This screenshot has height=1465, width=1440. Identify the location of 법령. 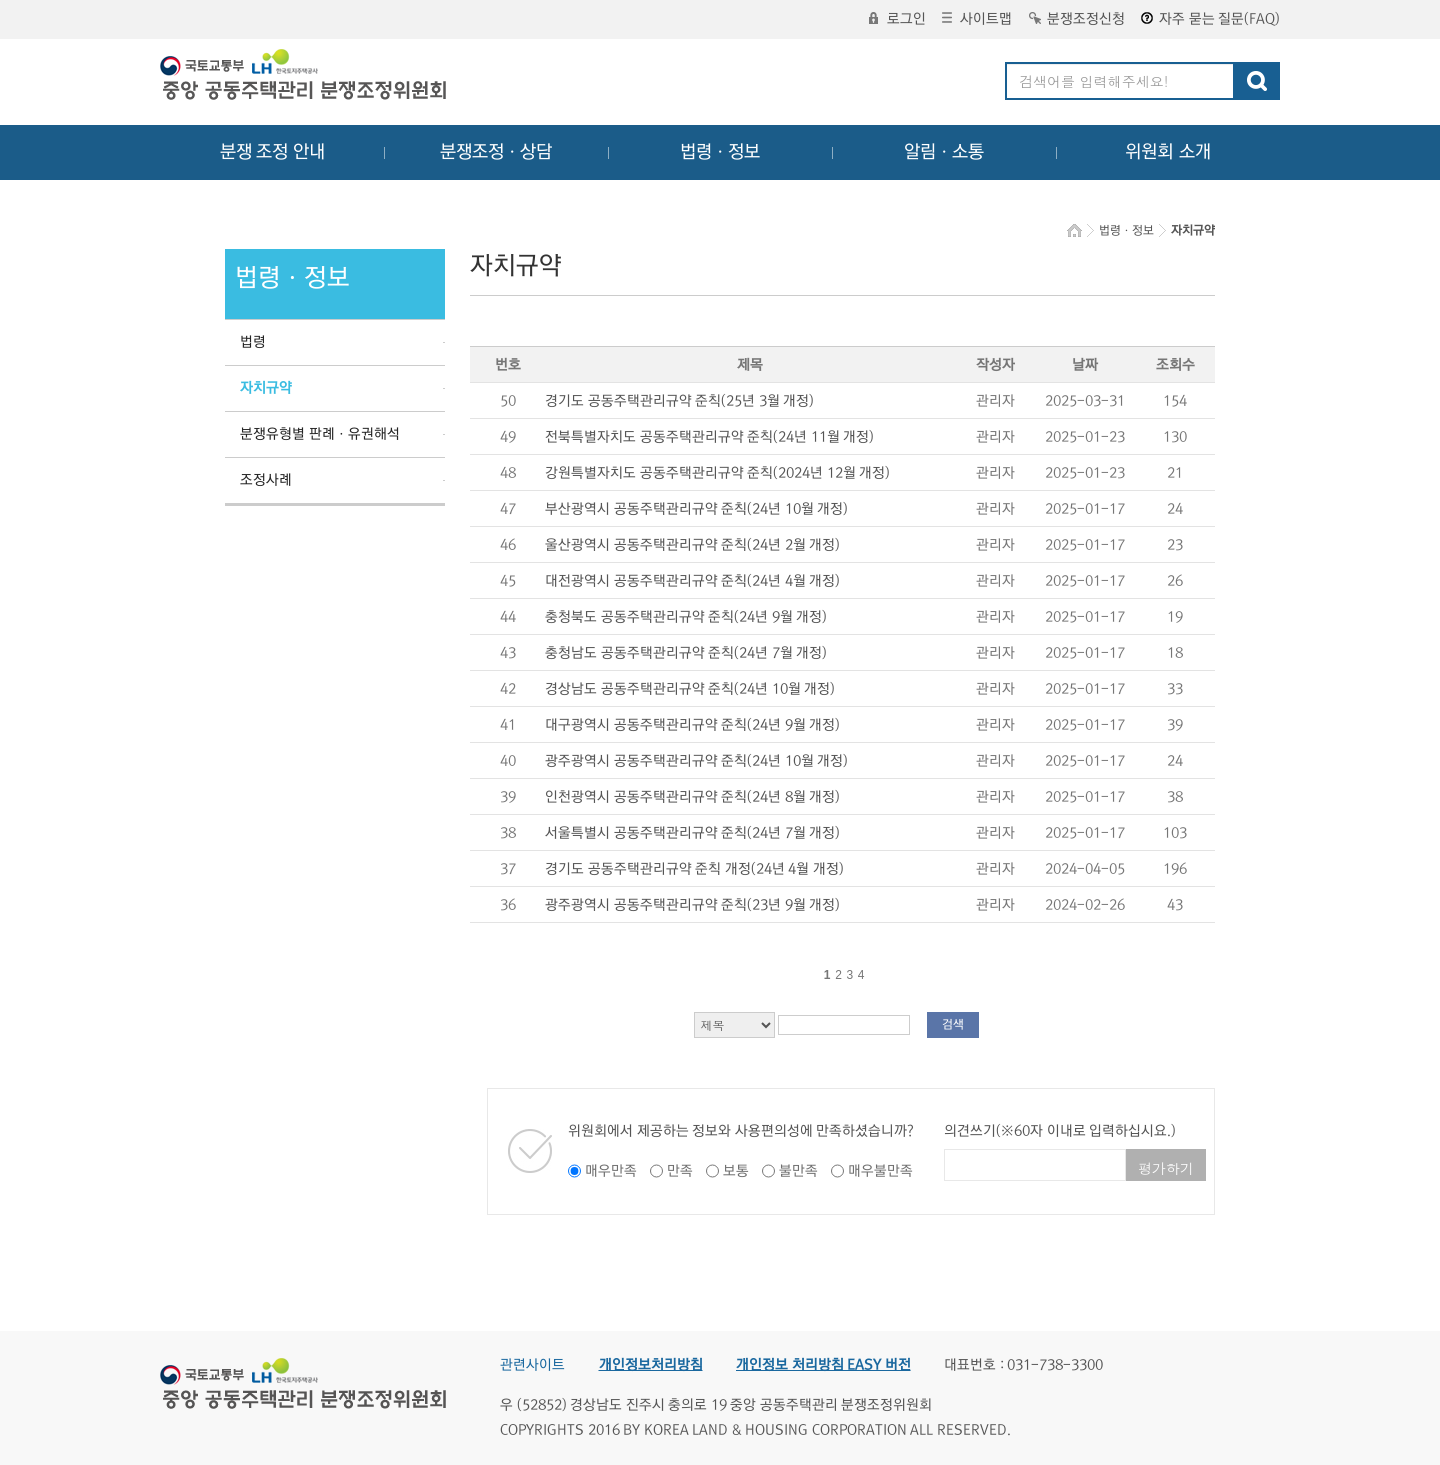
(253, 342).